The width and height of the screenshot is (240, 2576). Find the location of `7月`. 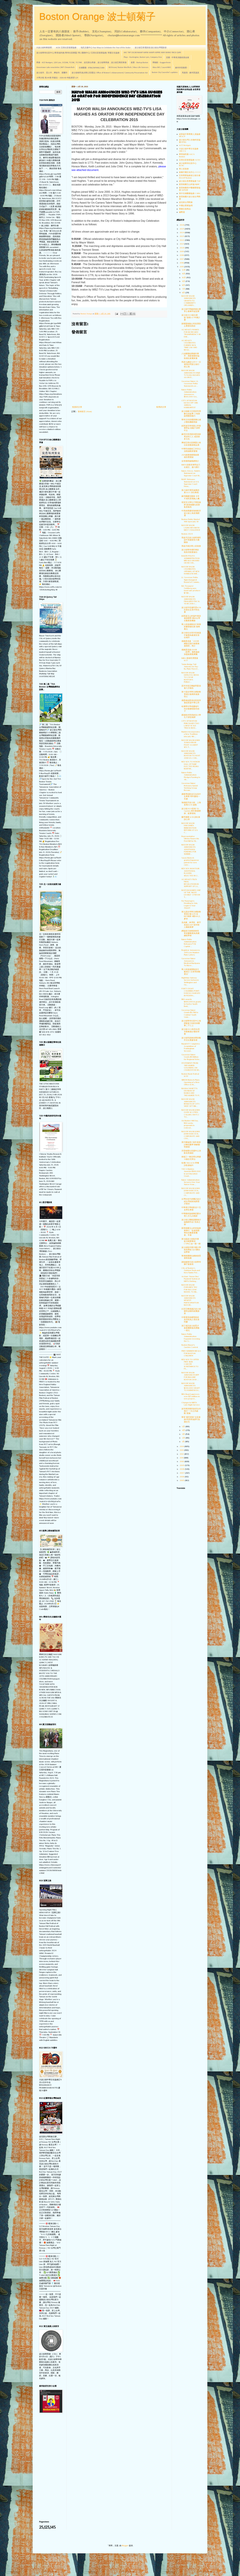

7月 is located at coordinates (183, 289).